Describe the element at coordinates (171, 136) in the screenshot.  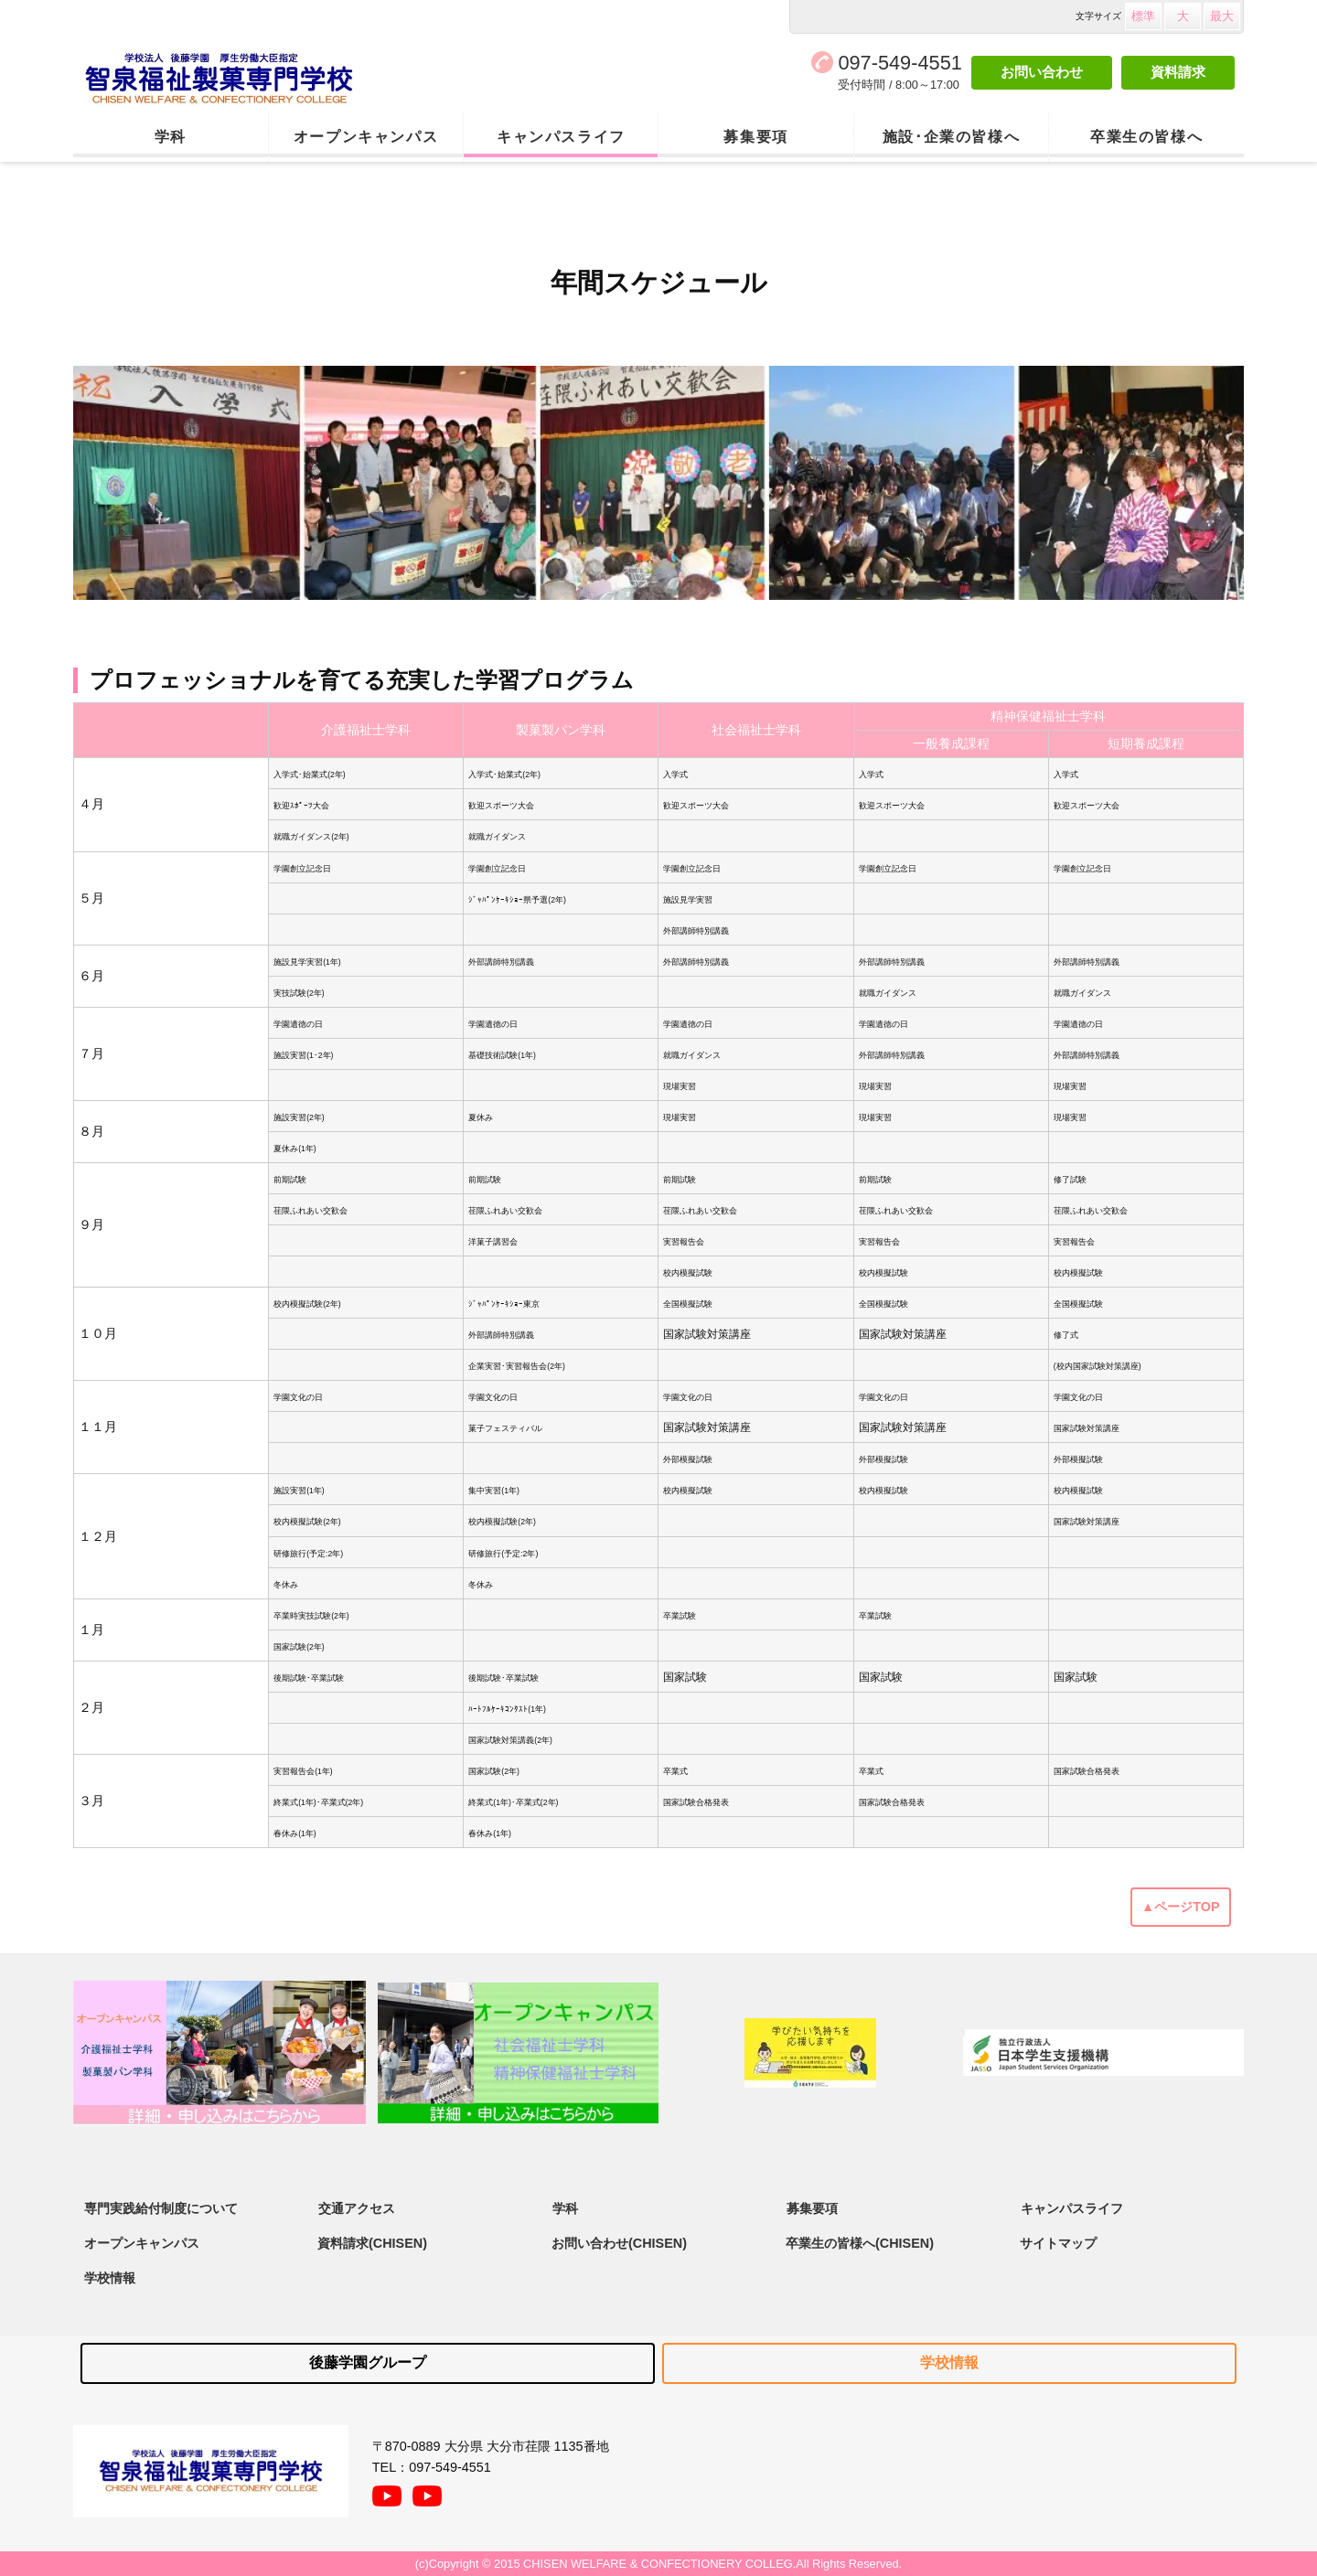
I see `学科` at that location.